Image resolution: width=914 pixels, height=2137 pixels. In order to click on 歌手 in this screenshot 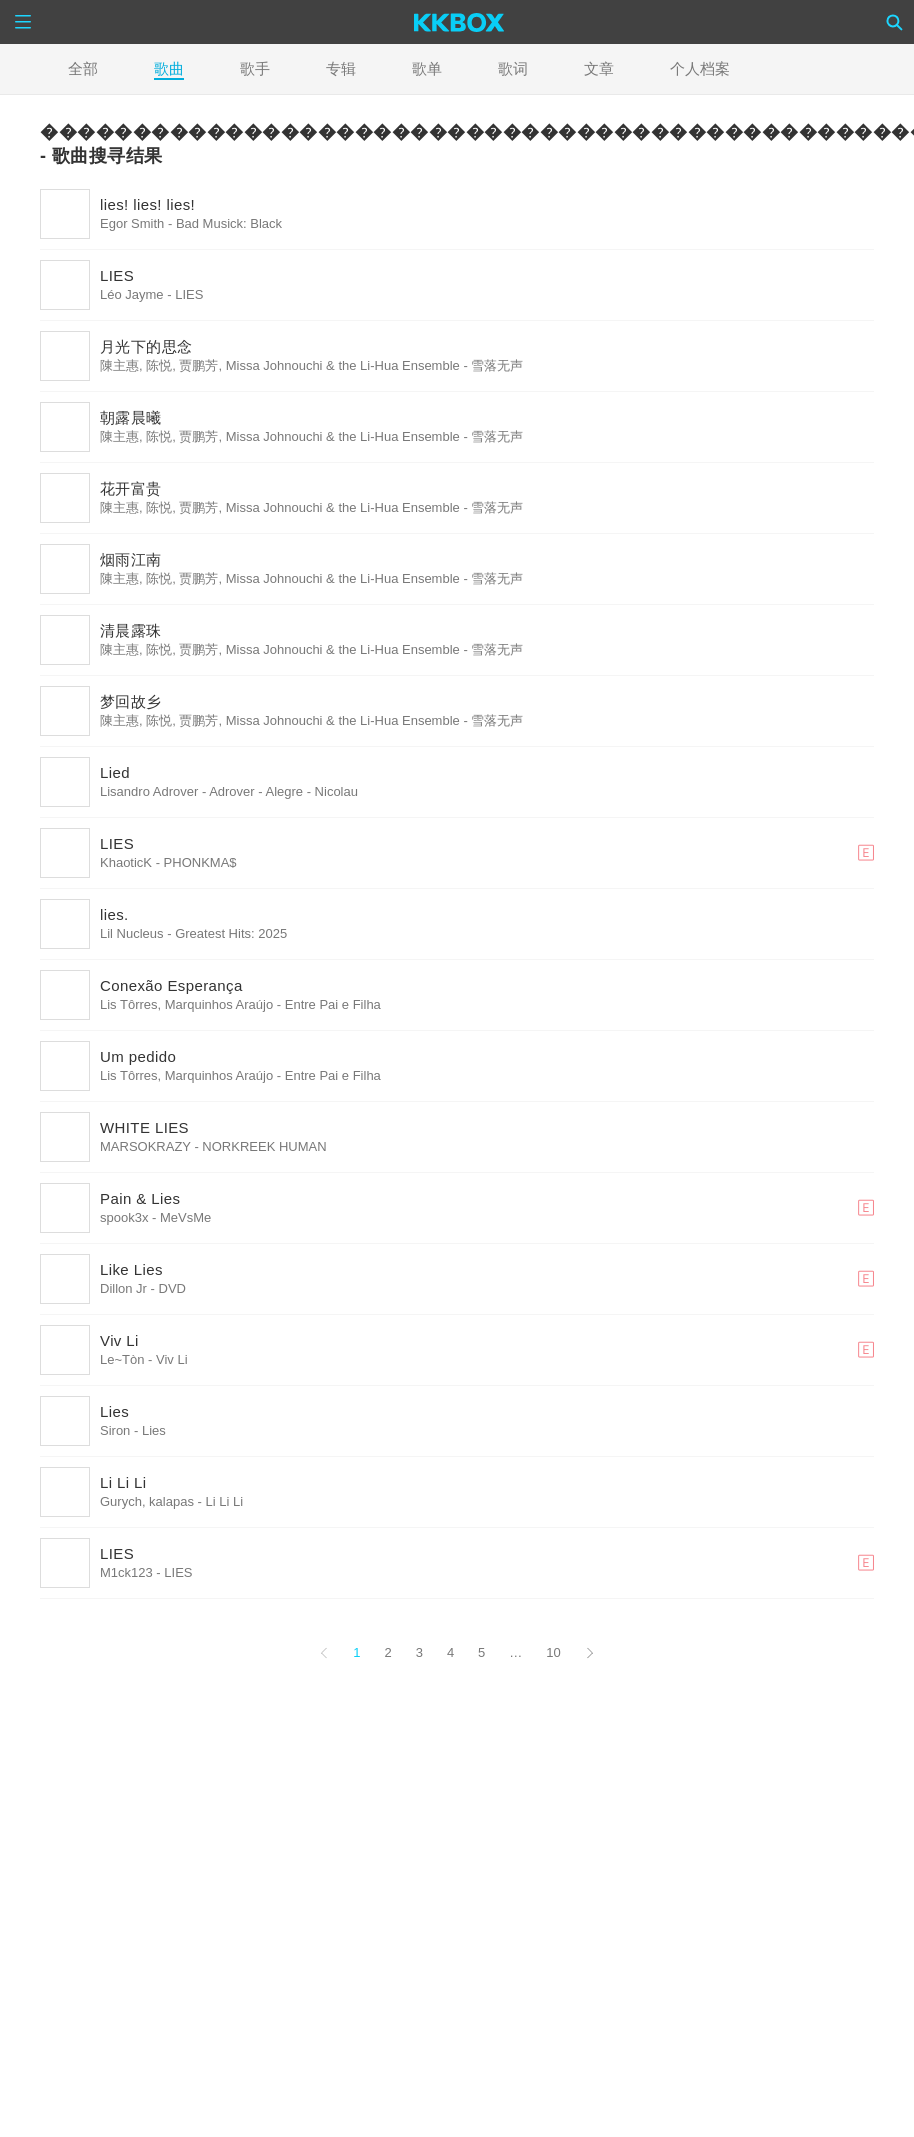, I will do `click(255, 68)`.